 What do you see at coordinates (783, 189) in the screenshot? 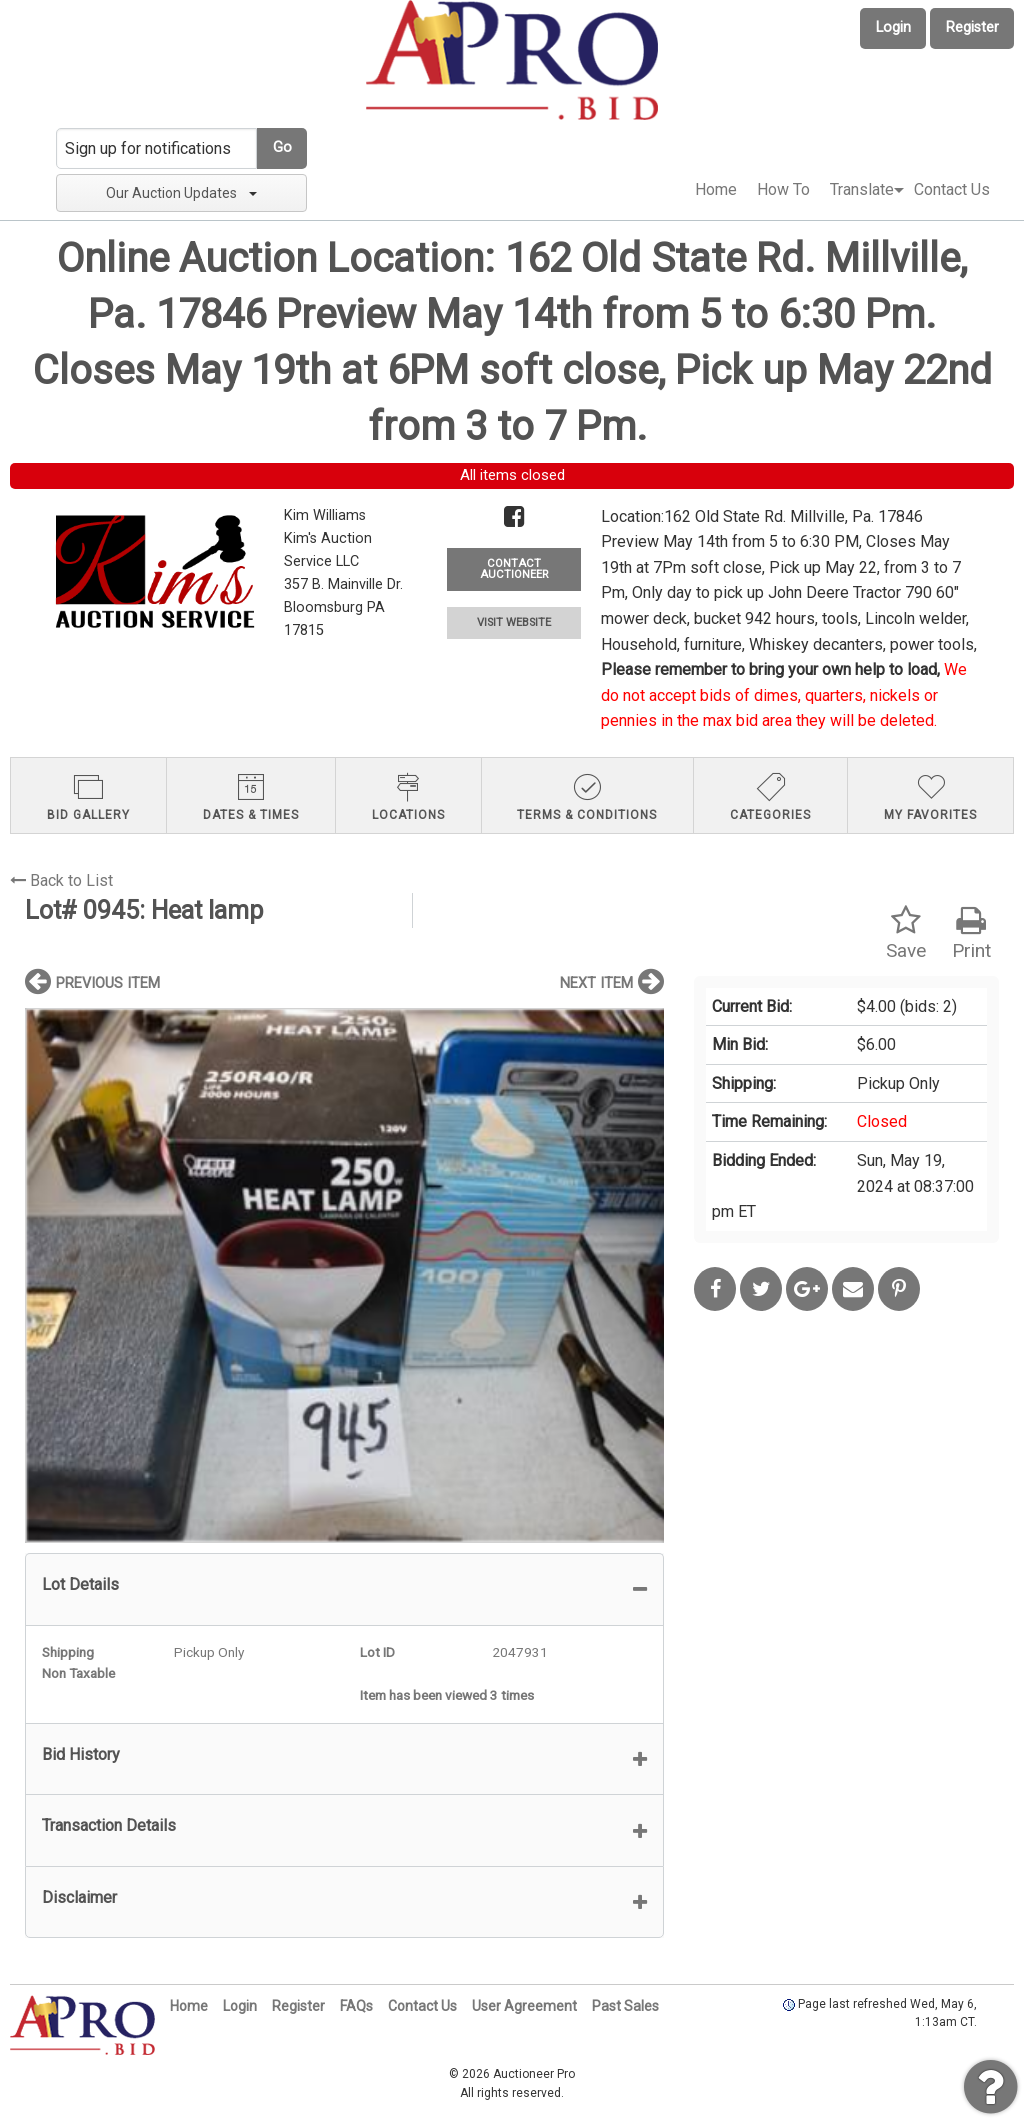
I see `How To` at bounding box center [783, 189].